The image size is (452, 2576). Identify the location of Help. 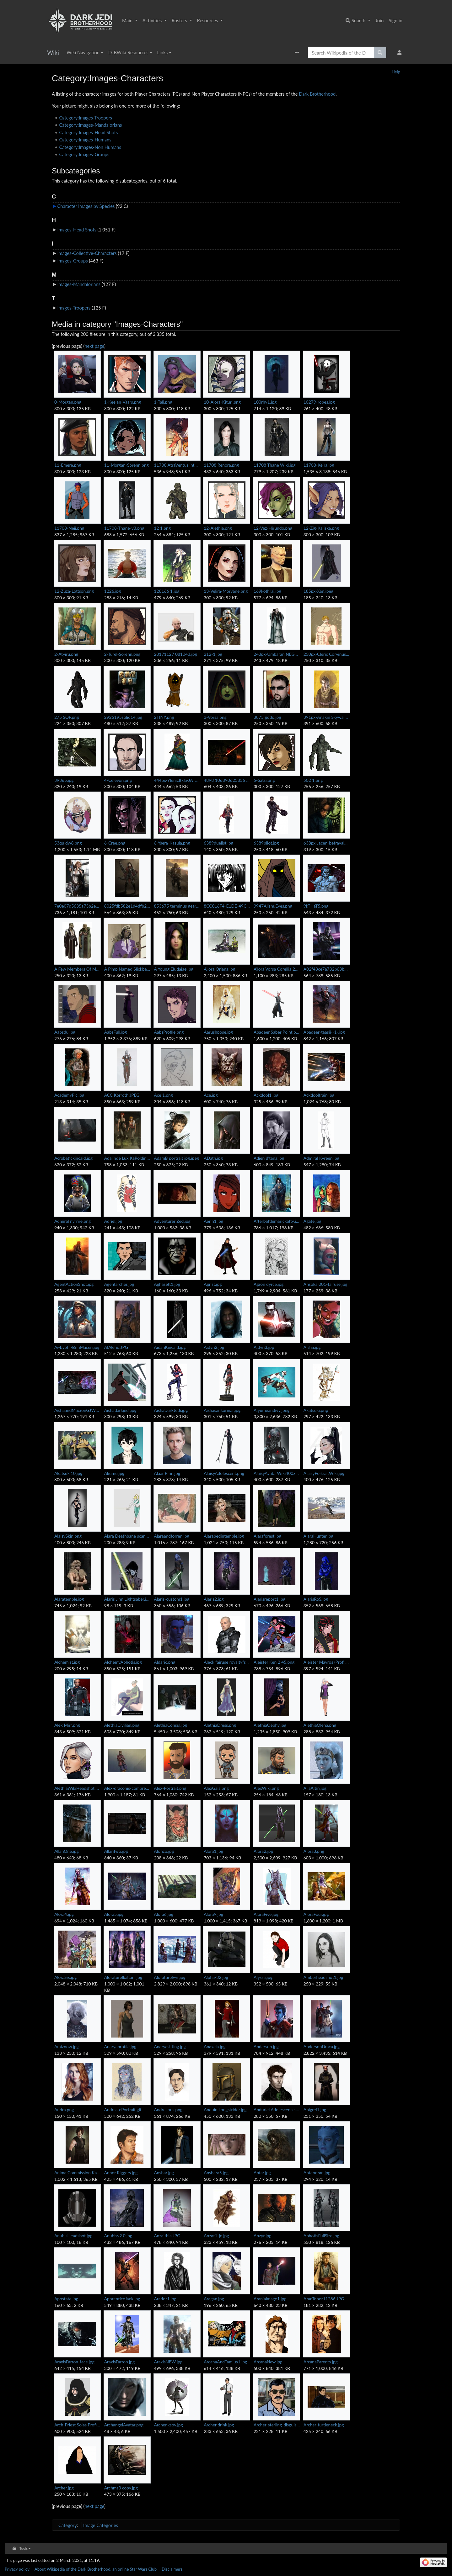
(396, 71).